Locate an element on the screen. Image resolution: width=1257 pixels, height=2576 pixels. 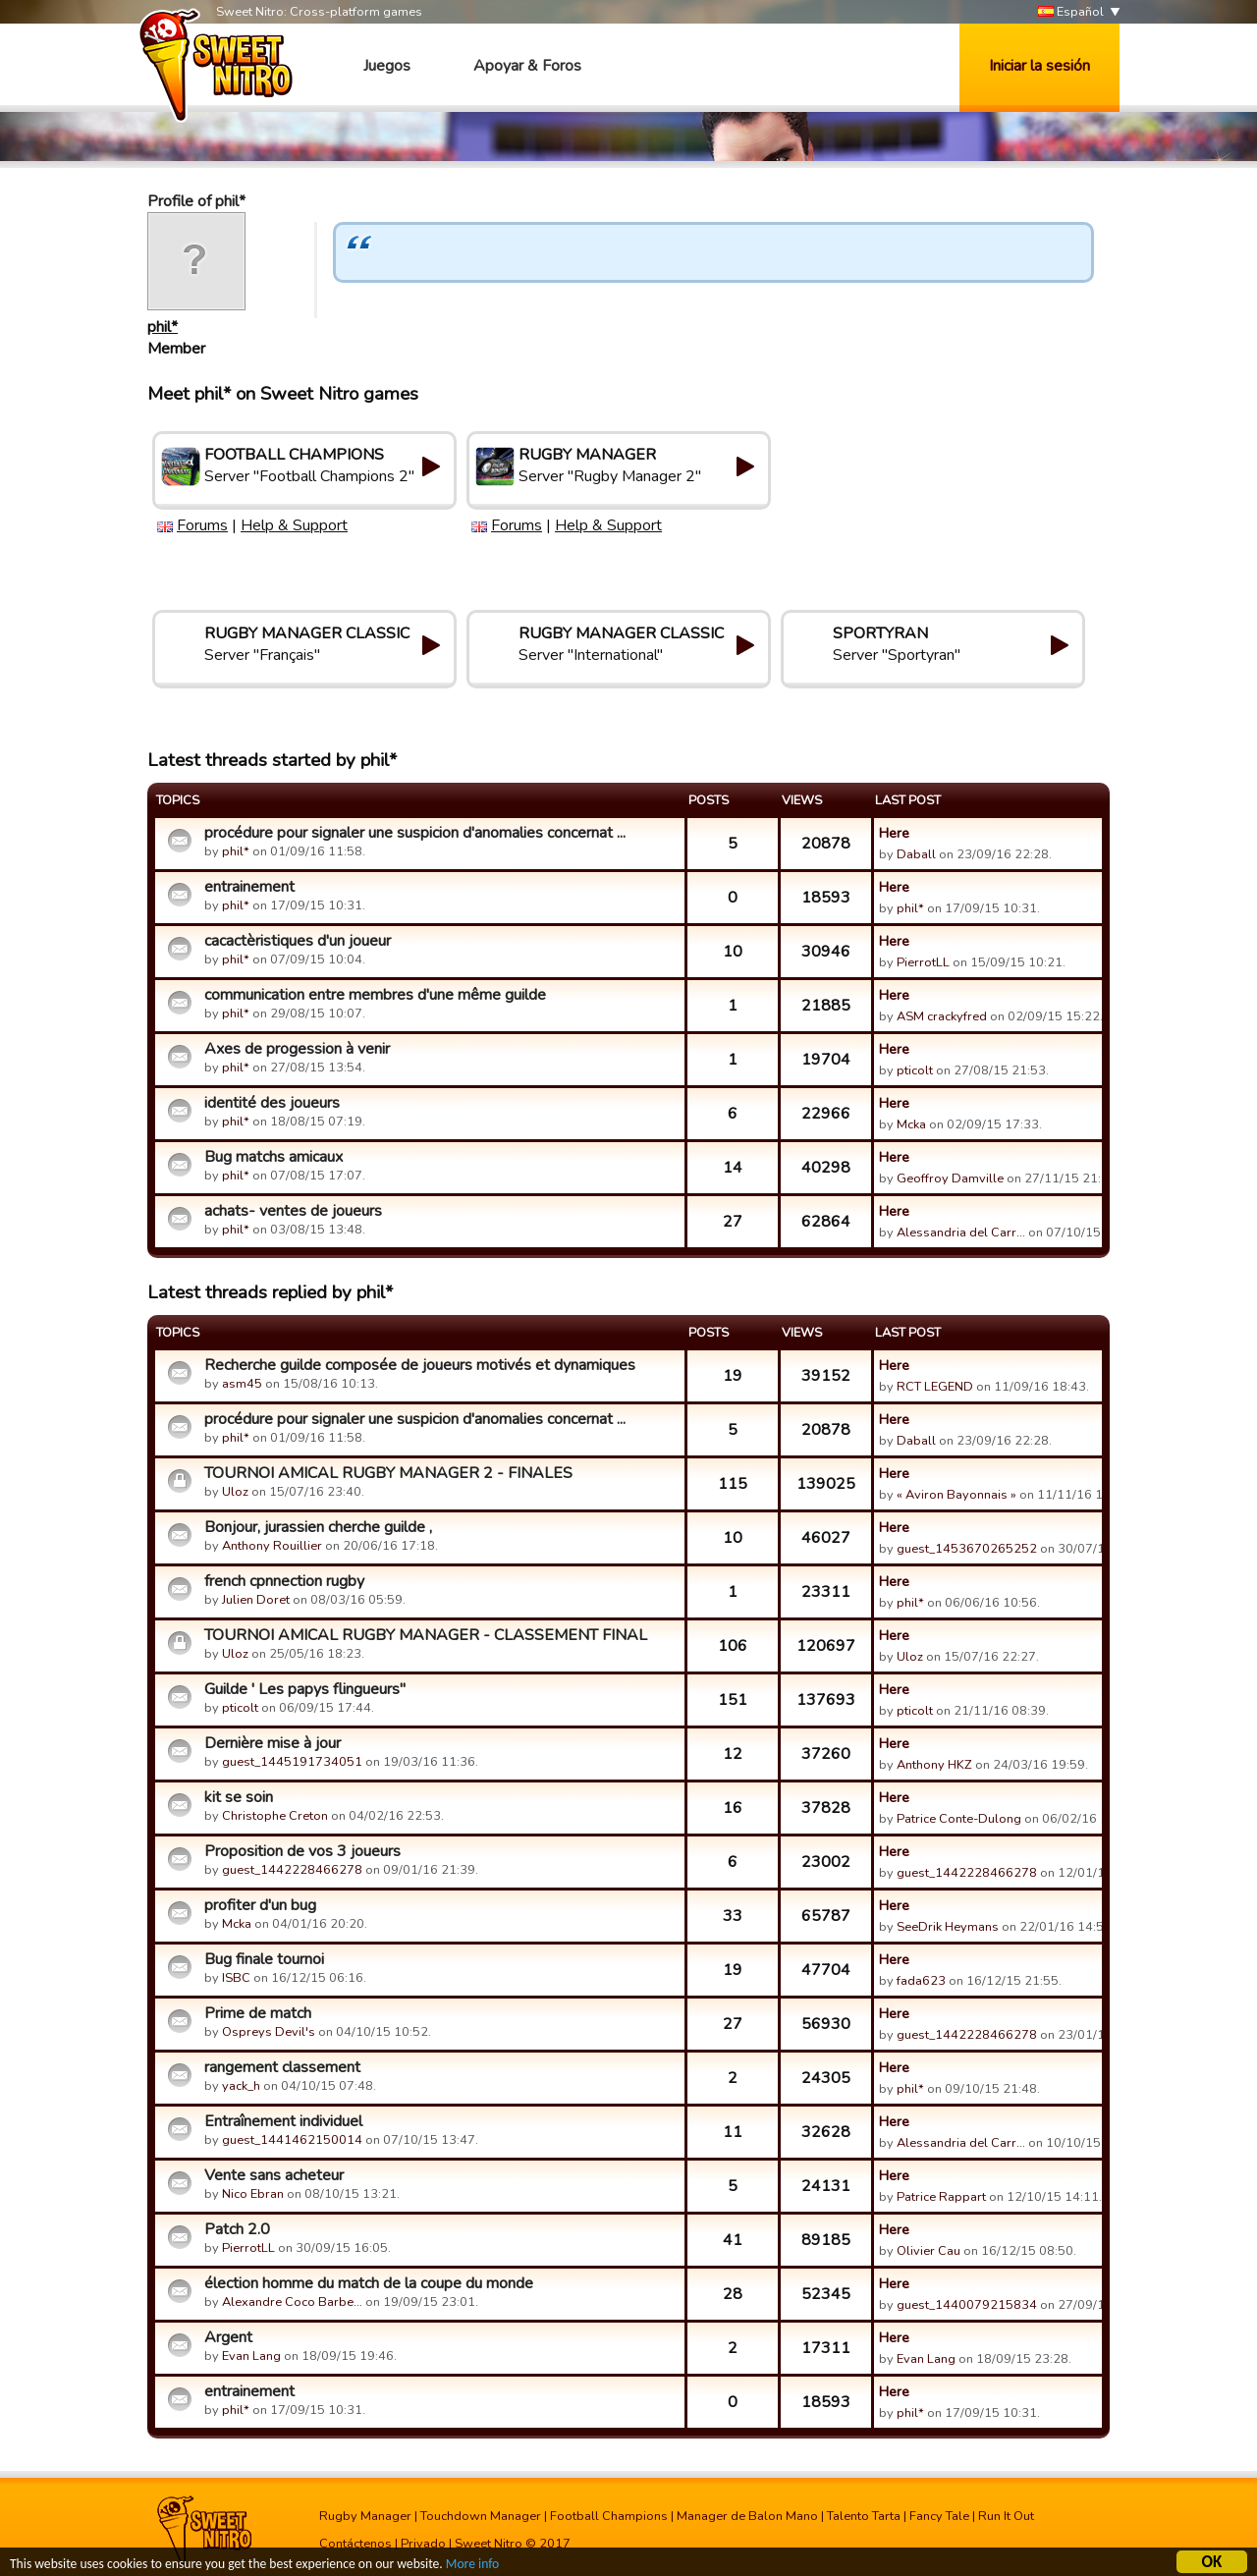
fada623 is located at coordinates (921, 1981).